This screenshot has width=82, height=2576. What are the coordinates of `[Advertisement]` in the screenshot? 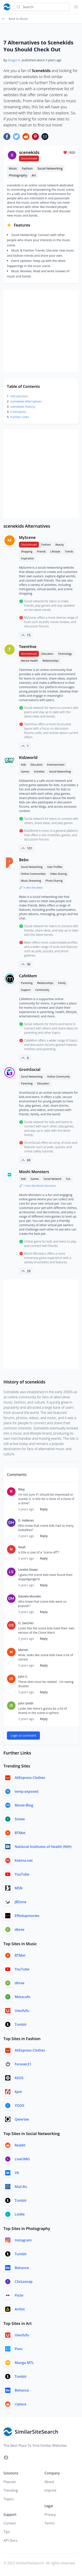 It's located at (41, 331).